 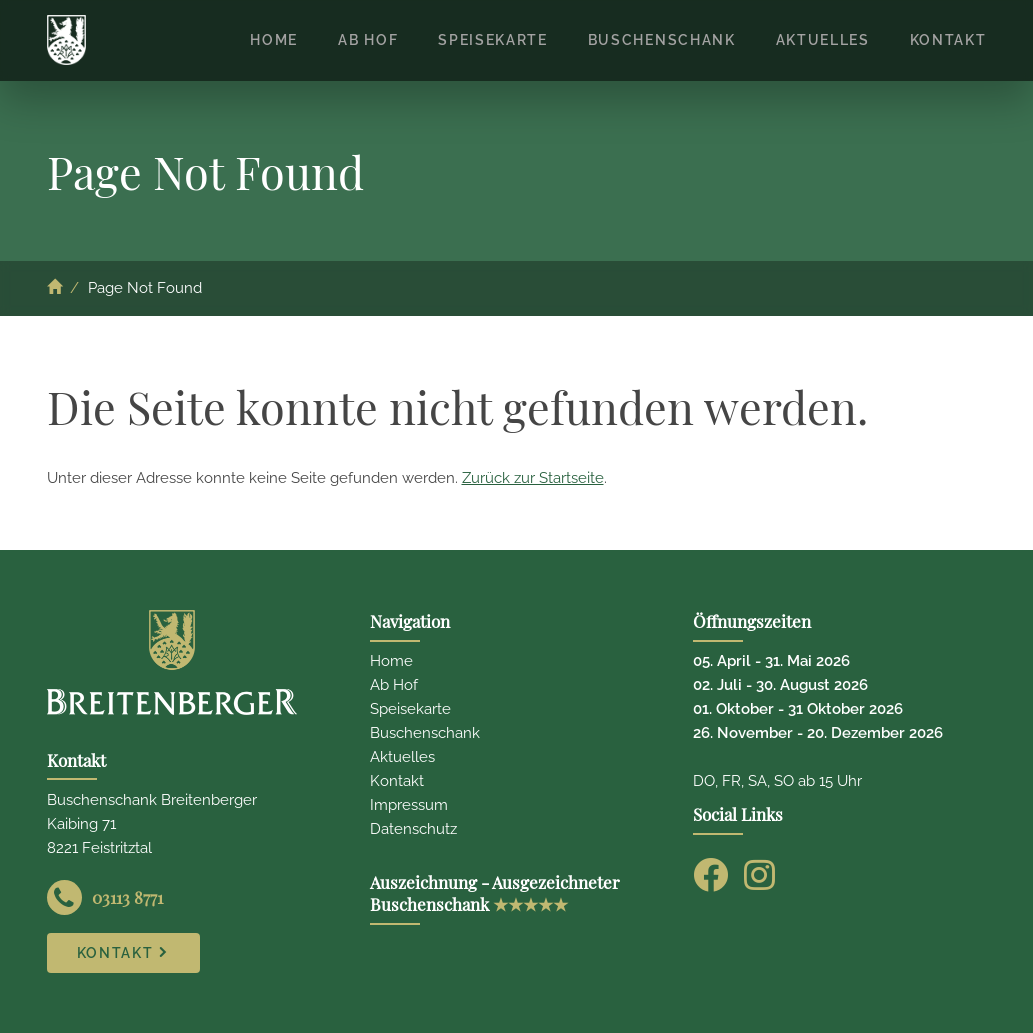 I want to click on 03113 8771, so click(x=127, y=897).